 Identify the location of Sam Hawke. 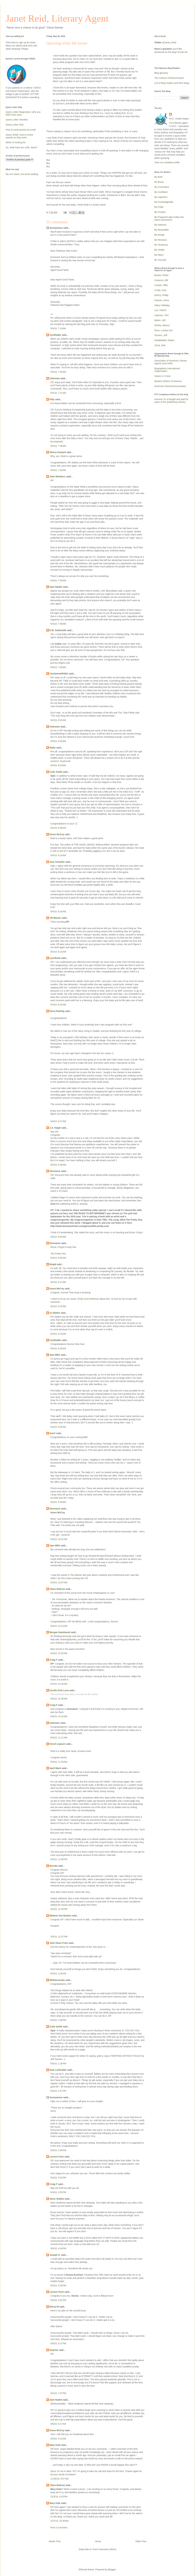
(56, 587).